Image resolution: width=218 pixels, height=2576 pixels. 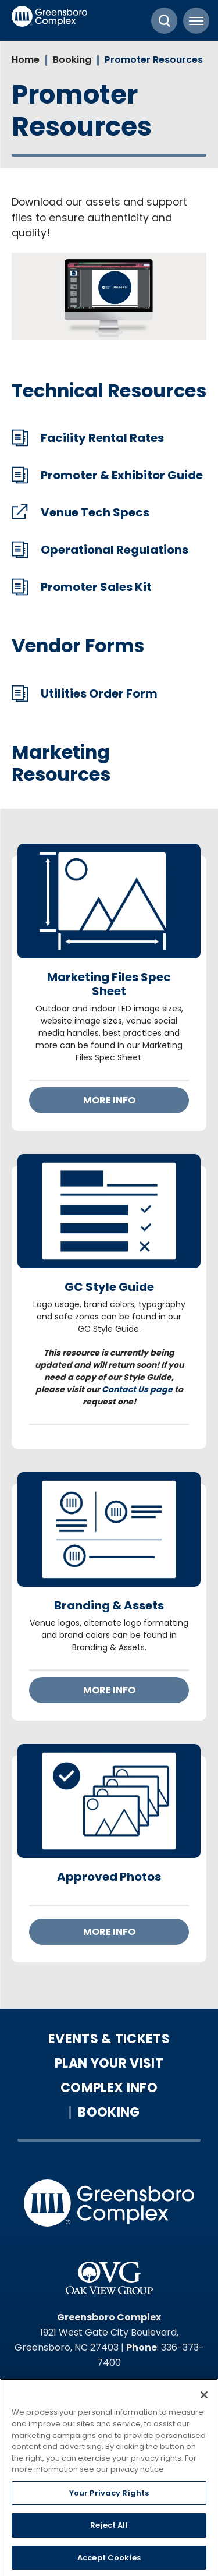 I want to click on Utilities Order Form, so click(x=99, y=693).